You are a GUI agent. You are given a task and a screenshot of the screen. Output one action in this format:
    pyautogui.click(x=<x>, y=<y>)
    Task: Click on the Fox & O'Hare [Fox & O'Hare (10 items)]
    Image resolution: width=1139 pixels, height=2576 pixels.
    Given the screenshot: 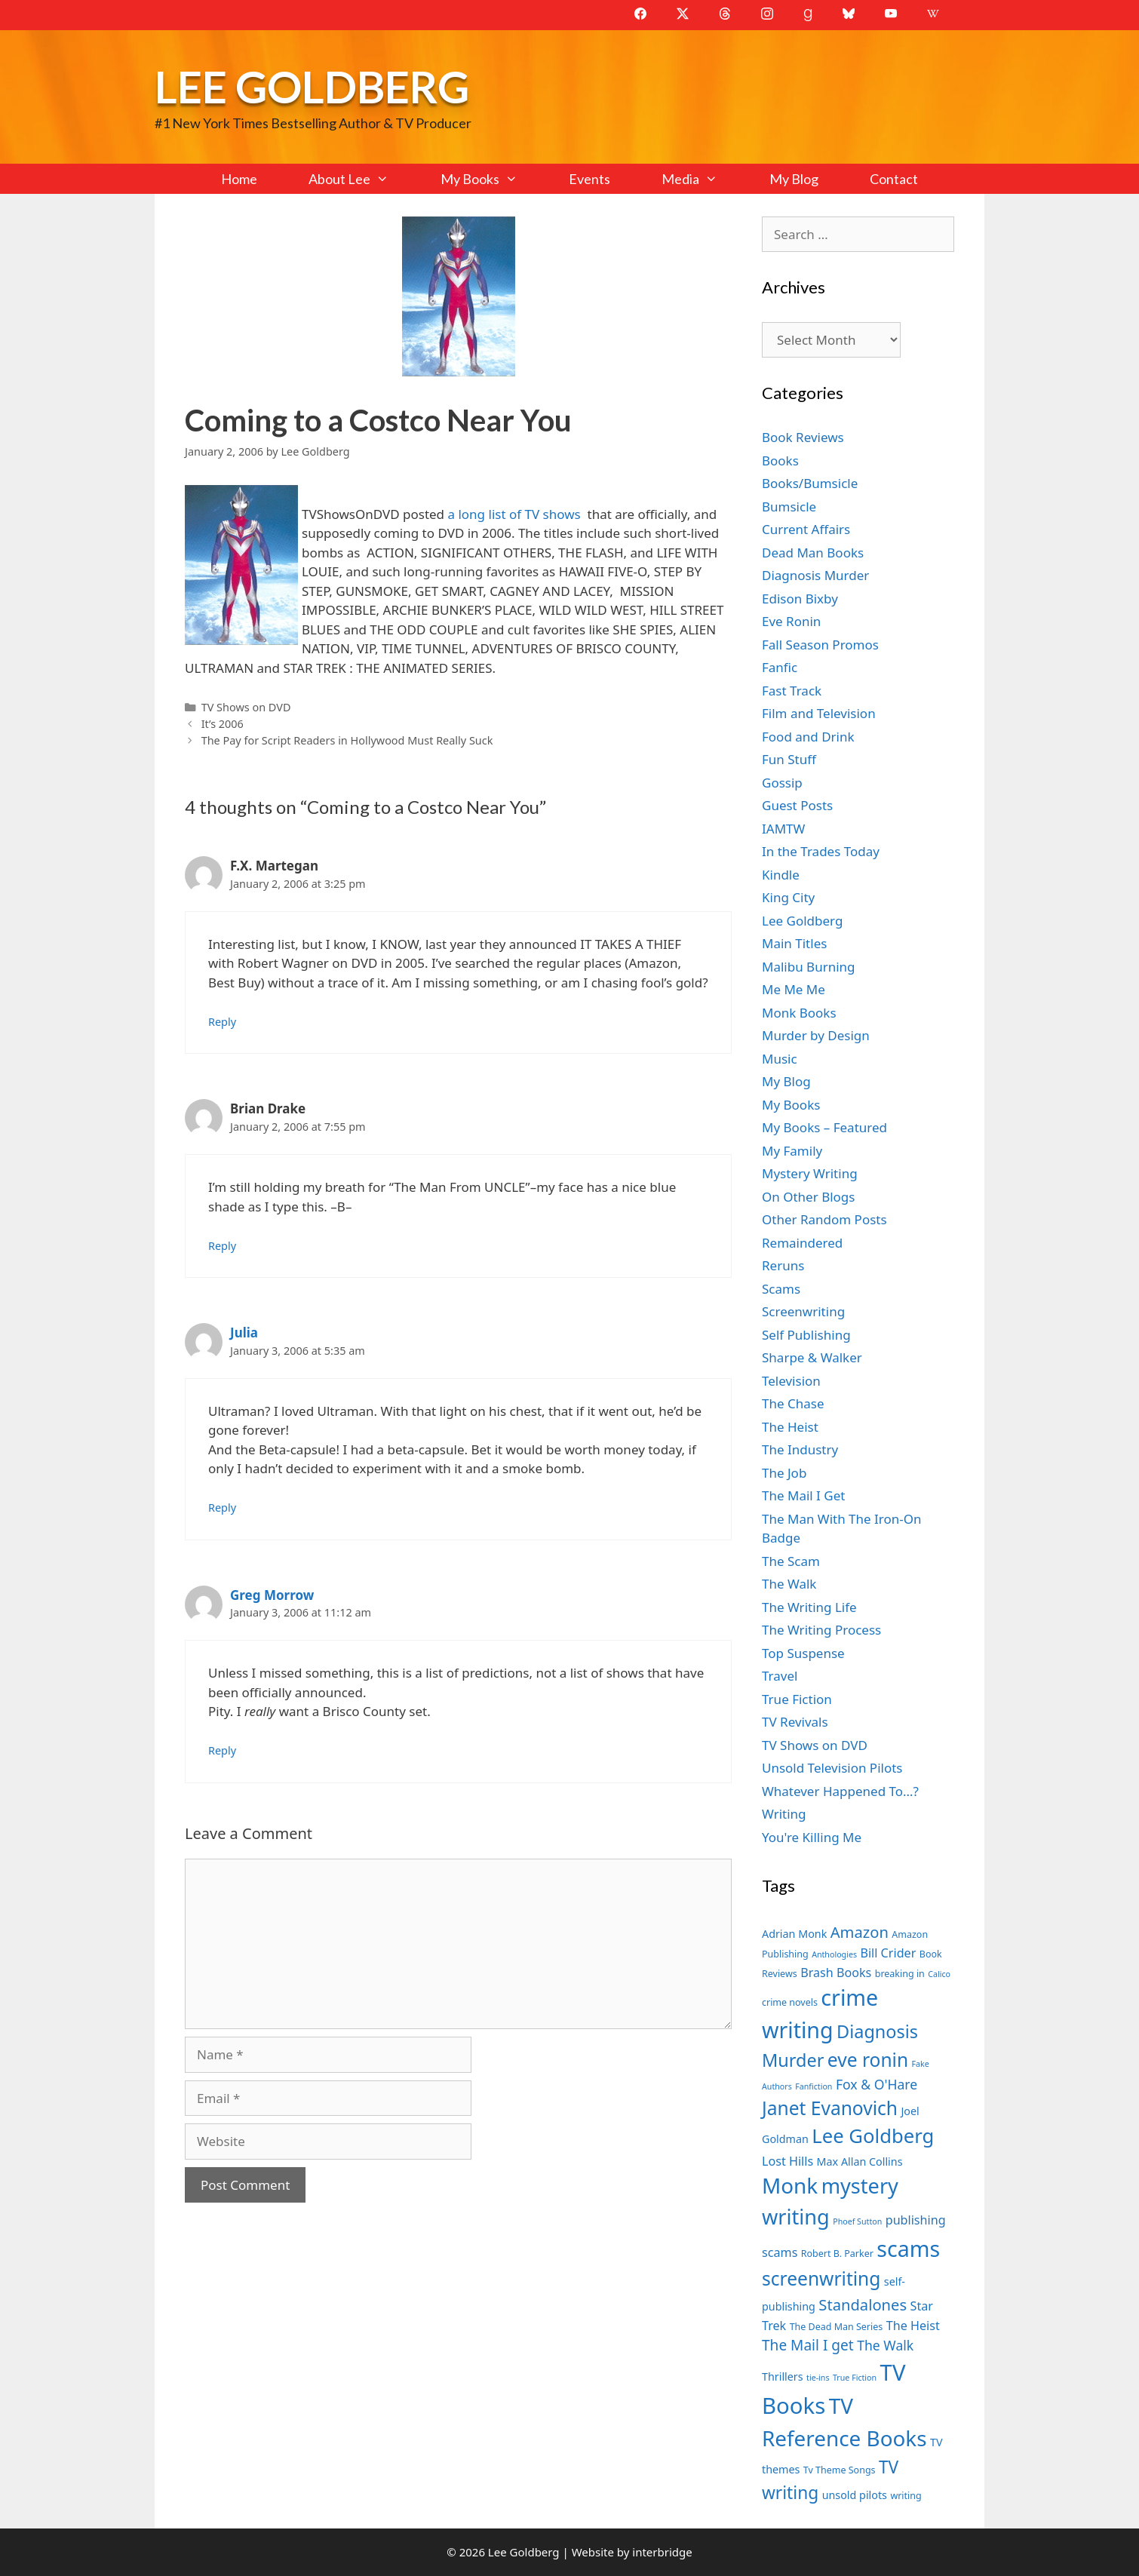 What is the action you would take?
    pyautogui.click(x=876, y=2084)
    